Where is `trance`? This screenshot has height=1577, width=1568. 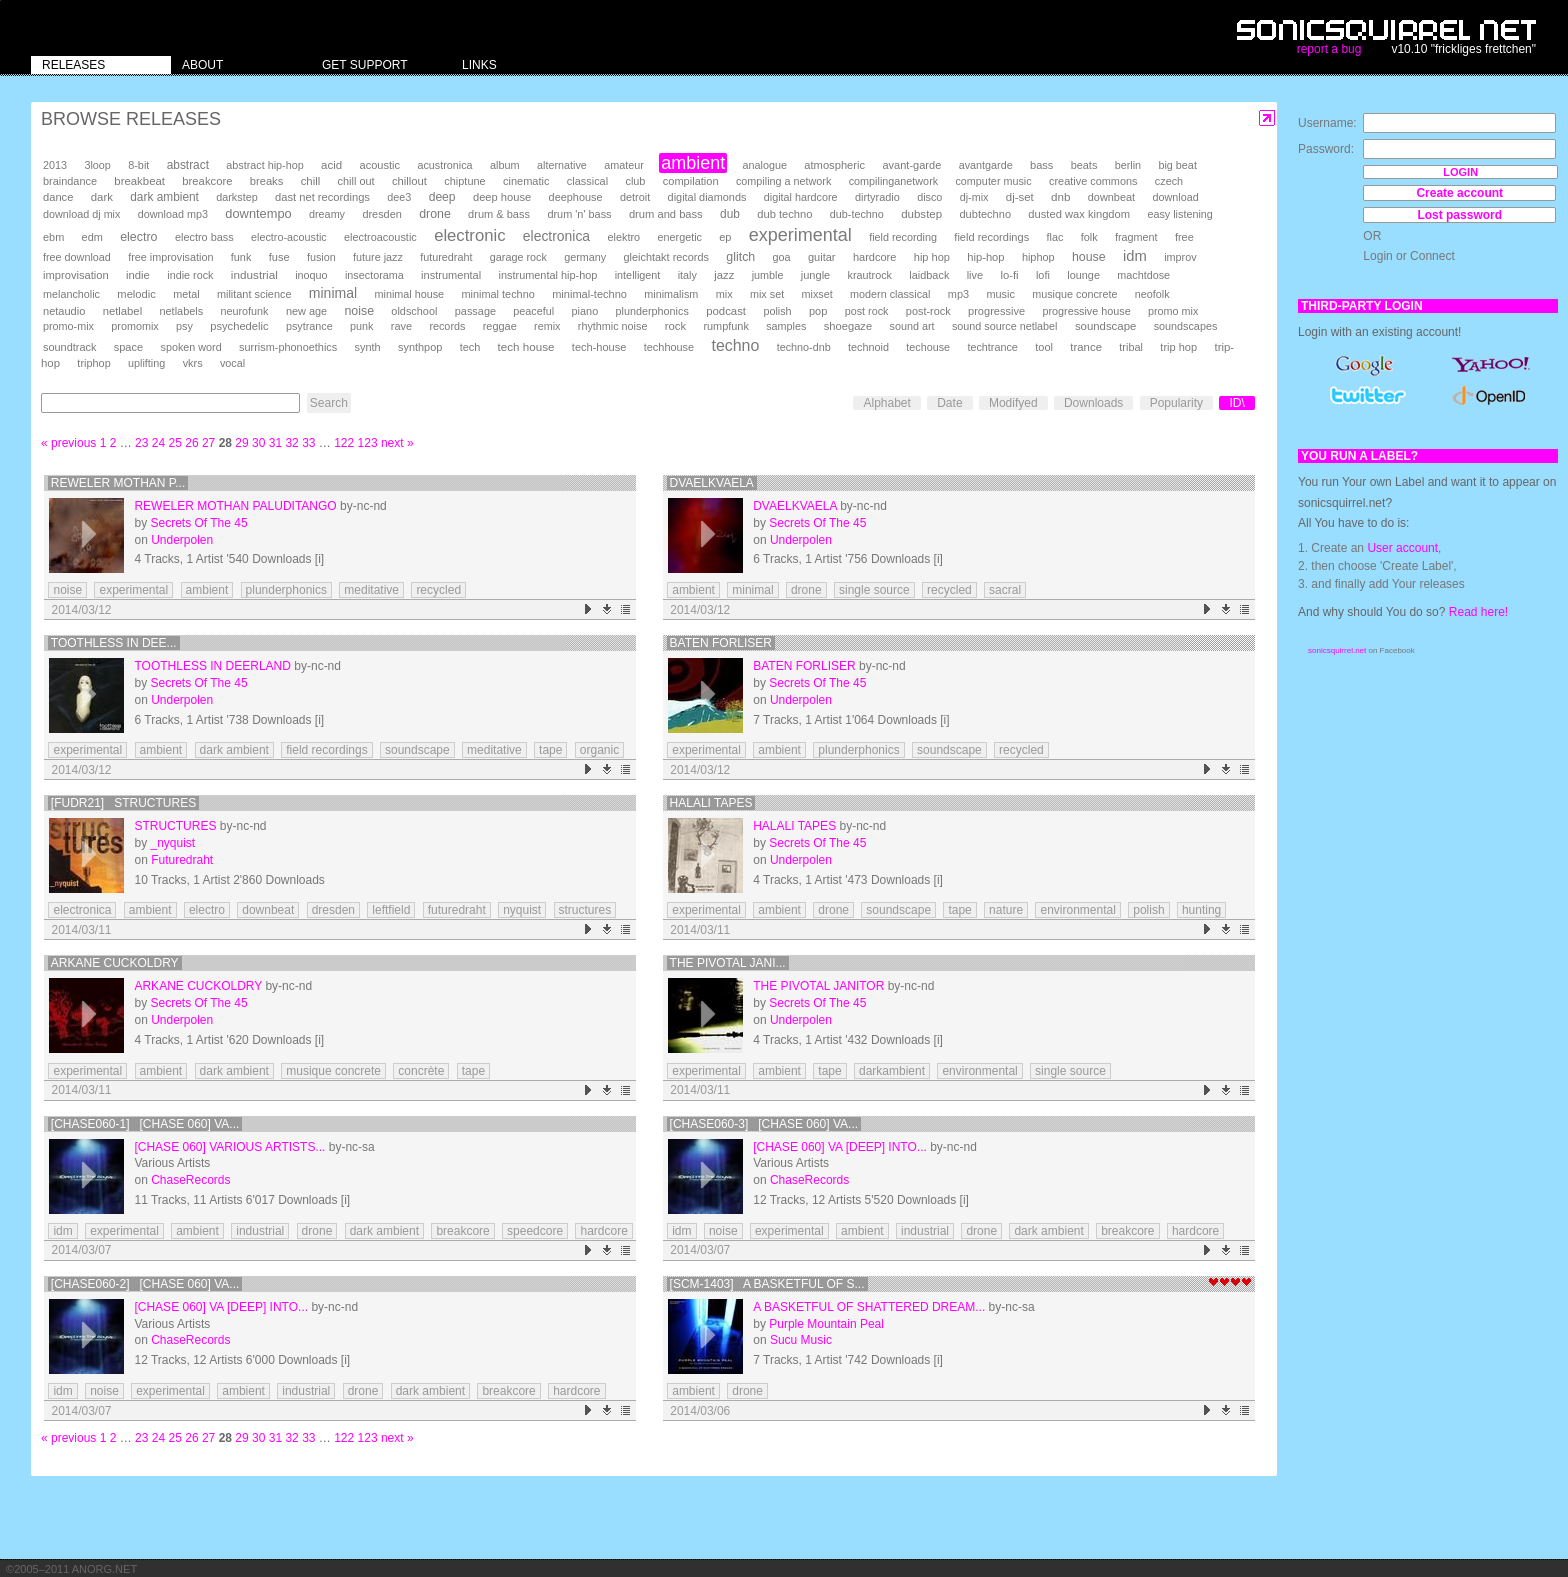 trance is located at coordinates (1086, 347).